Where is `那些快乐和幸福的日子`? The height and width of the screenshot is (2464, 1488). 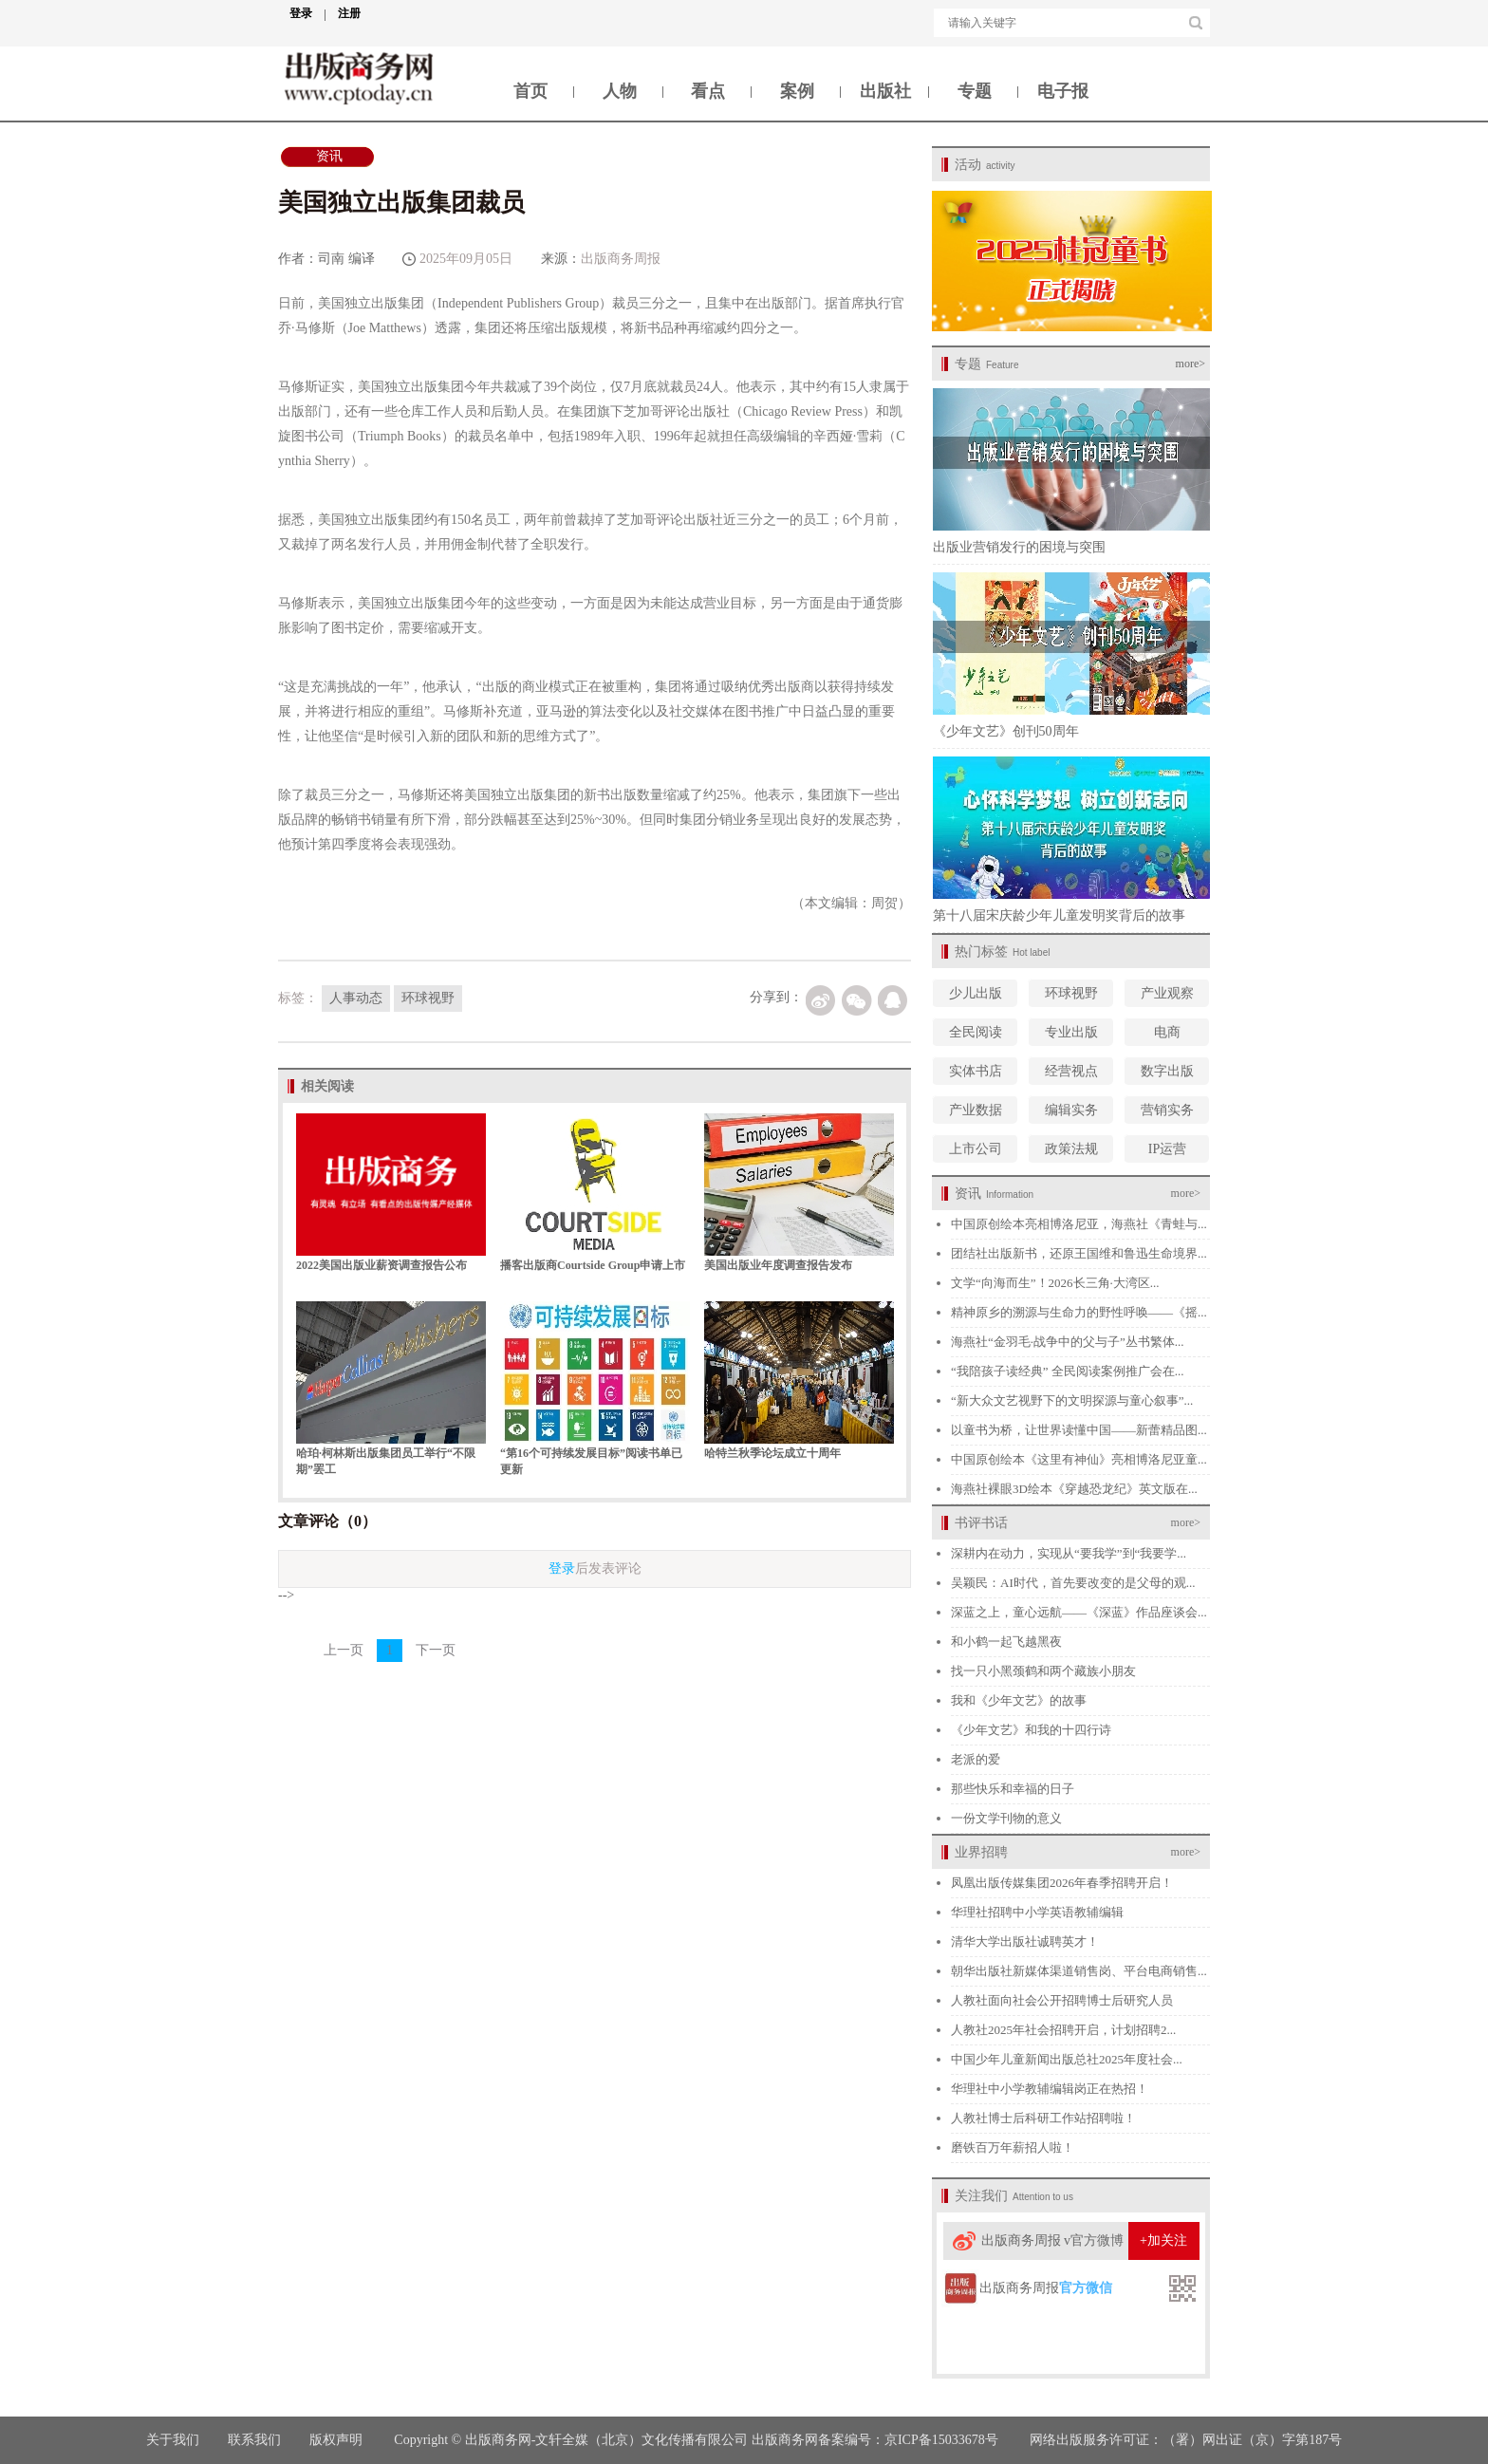
那些快乐和幸福的日子 is located at coordinates (1012, 1789).